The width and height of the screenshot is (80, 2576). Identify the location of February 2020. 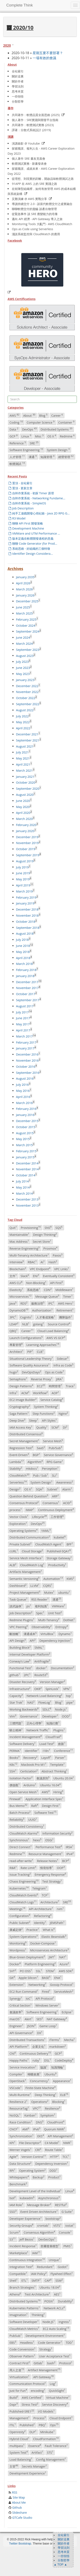
(26, 825).